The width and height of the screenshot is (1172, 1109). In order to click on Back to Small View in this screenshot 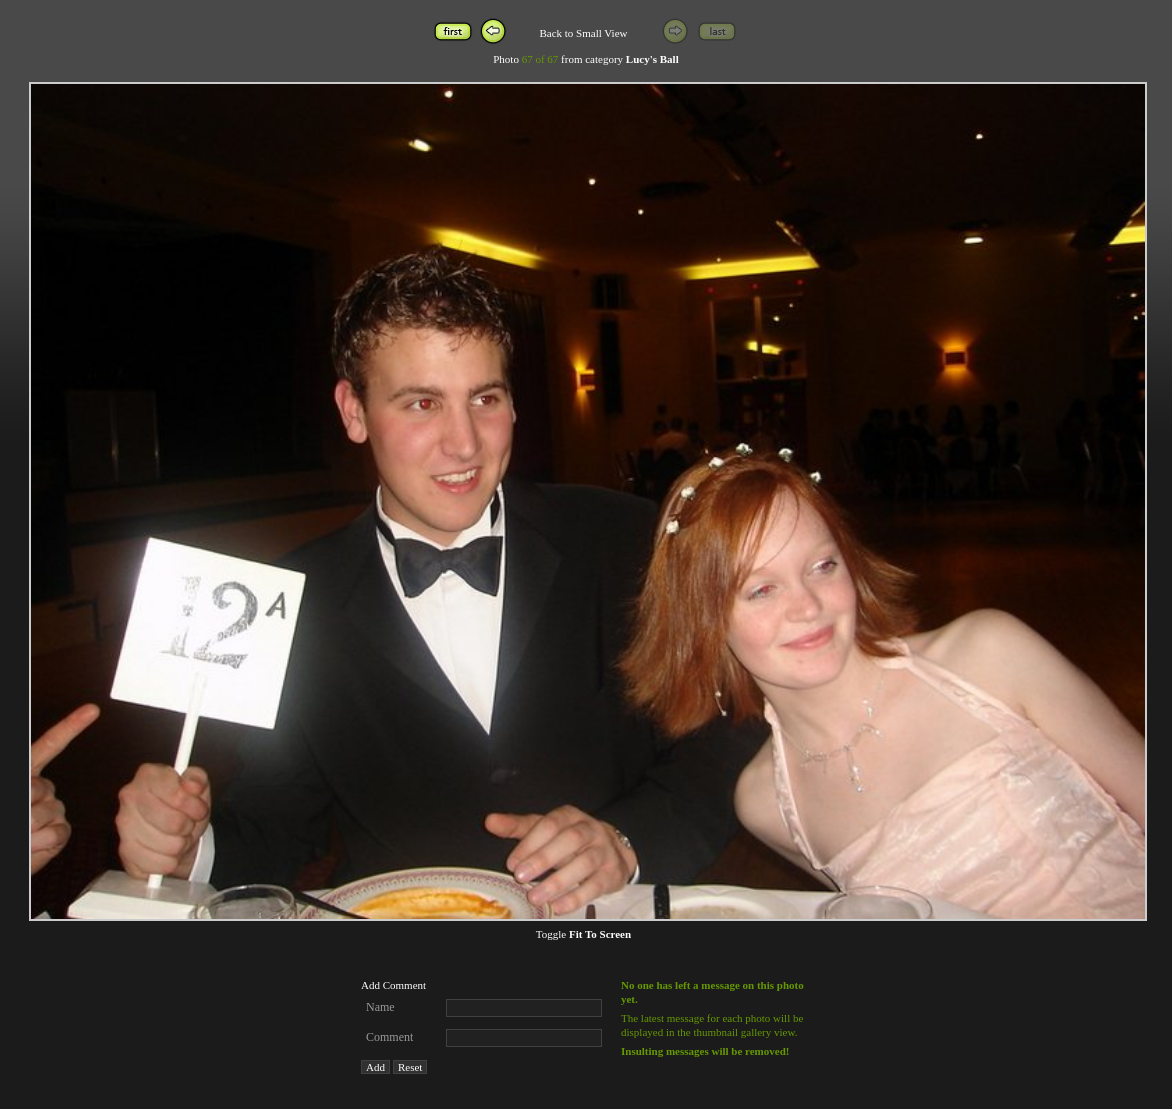, I will do `click(583, 33)`.